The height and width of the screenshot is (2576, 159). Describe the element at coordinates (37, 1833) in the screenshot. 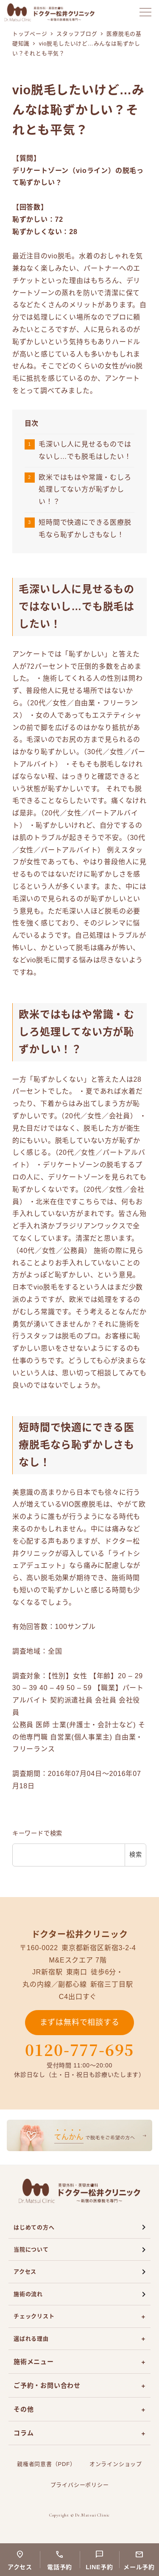

I see `キーワードで検索` at that location.